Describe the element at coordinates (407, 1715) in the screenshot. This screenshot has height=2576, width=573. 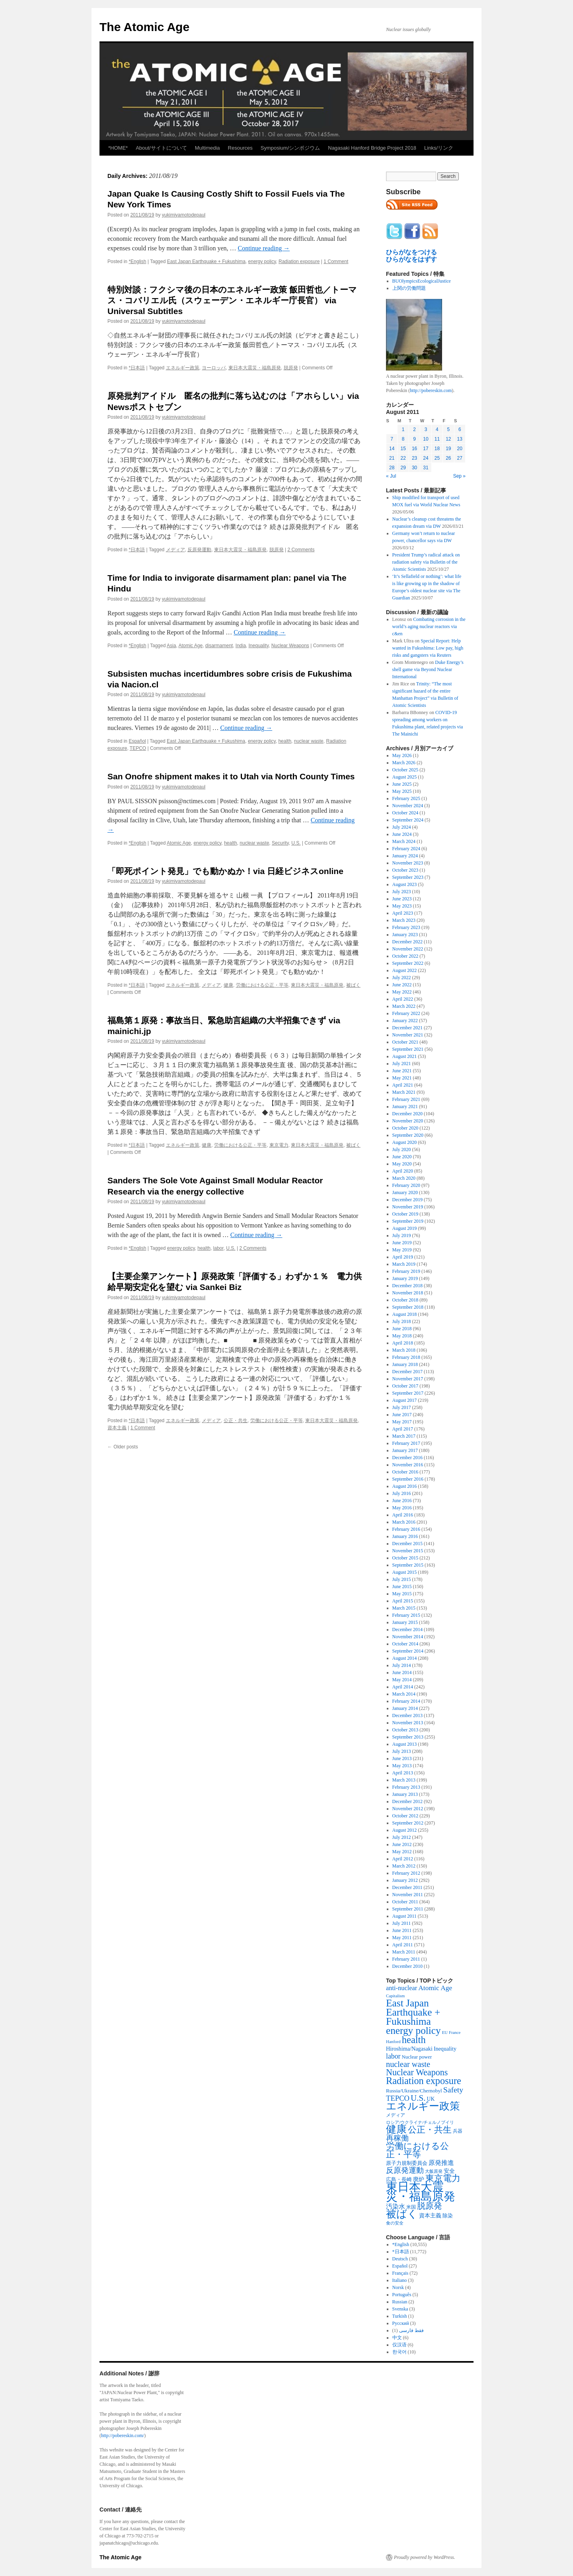
I see `December 2013` at that location.